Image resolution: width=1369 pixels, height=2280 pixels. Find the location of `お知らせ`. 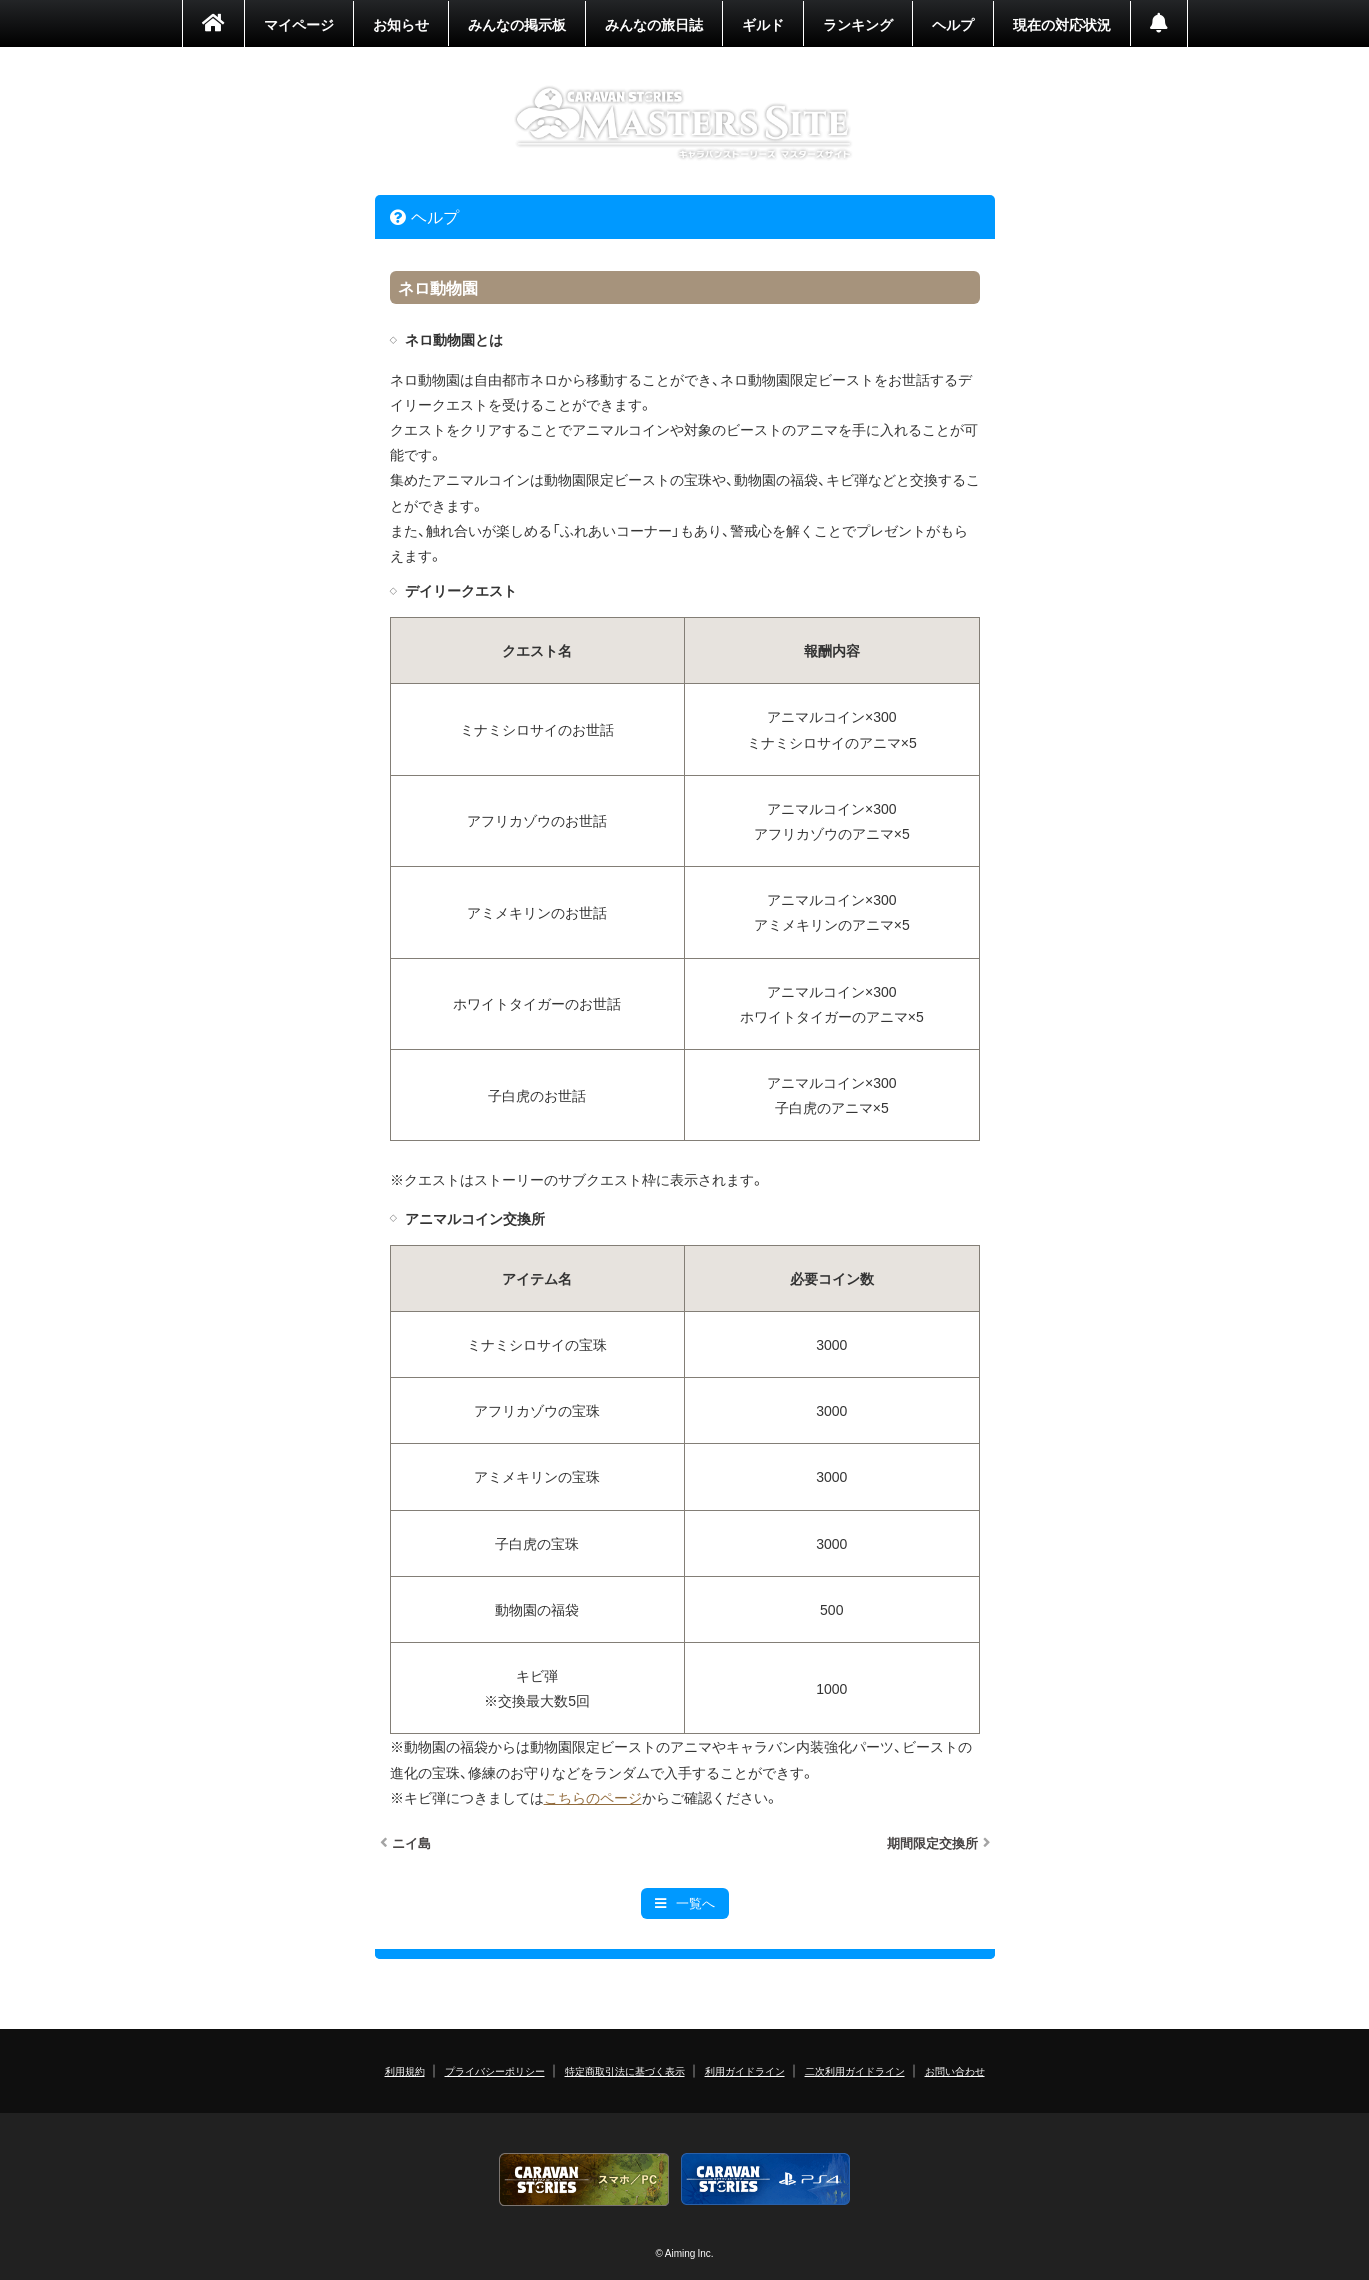

お知らせ is located at coordinates (401, 24).